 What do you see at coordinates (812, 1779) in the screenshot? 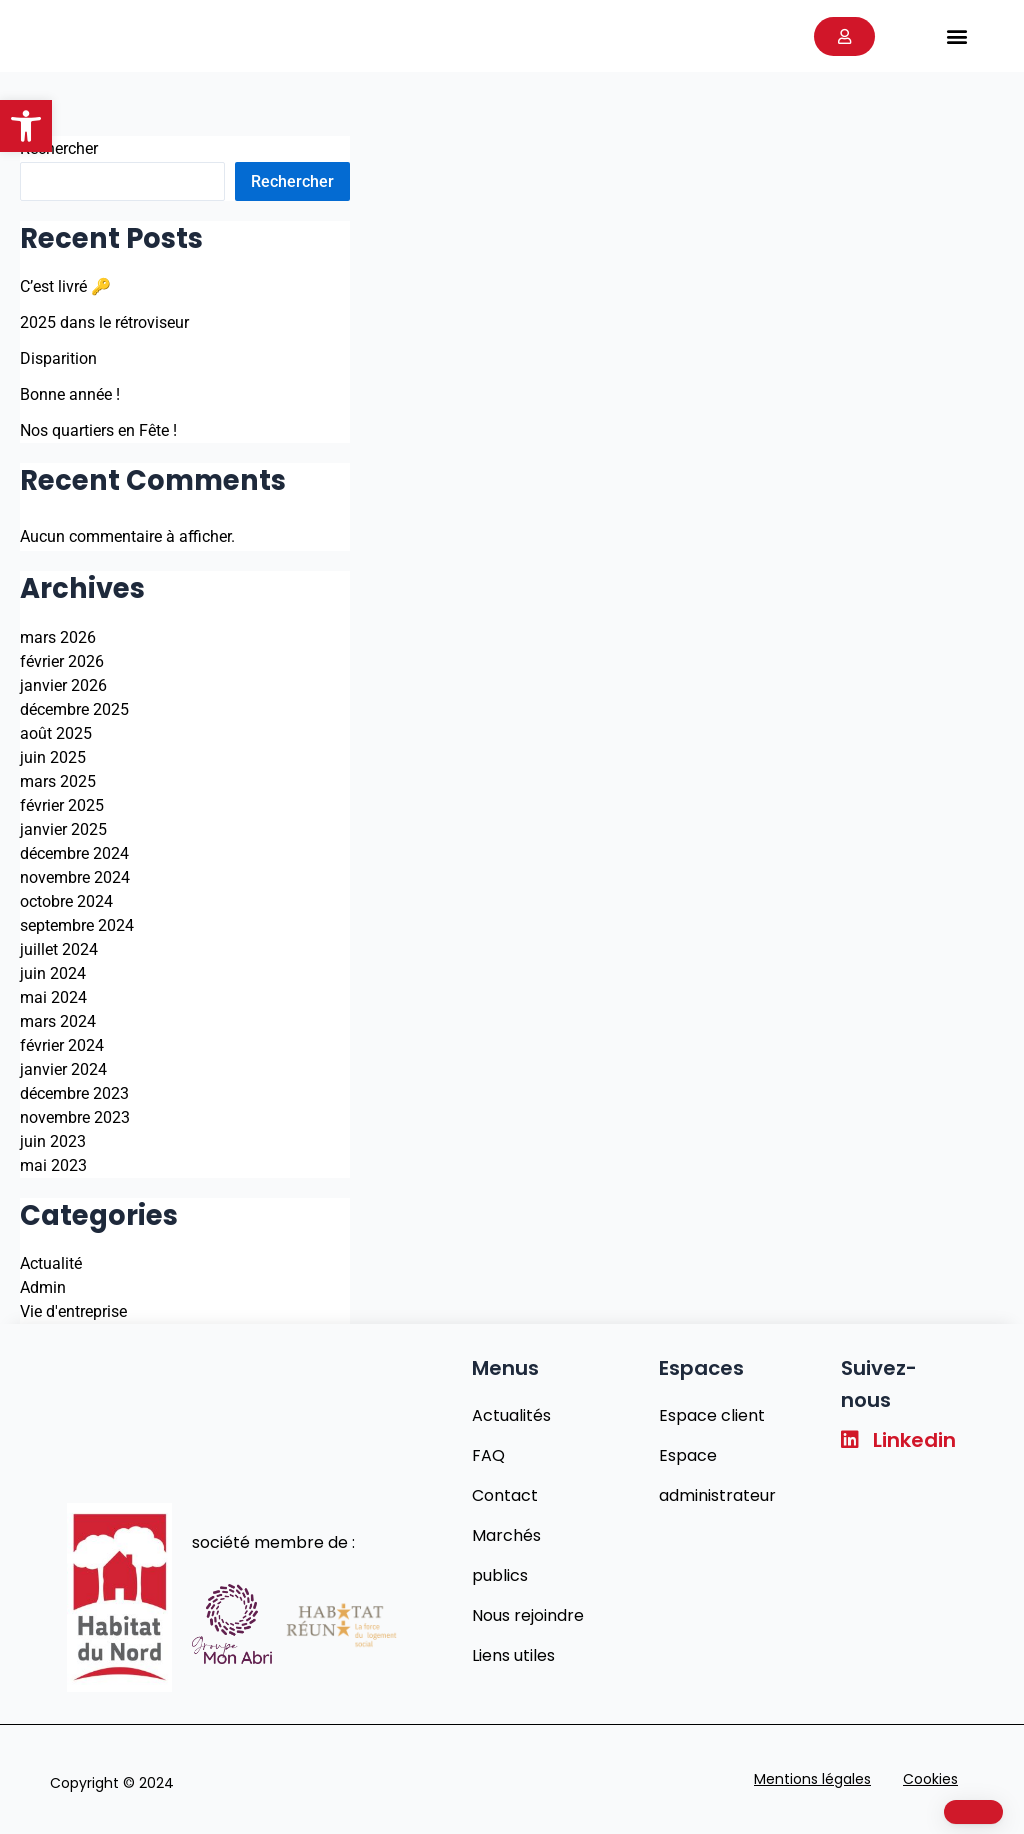
I see `Mentions légales` at bounding box center [812, 1779].